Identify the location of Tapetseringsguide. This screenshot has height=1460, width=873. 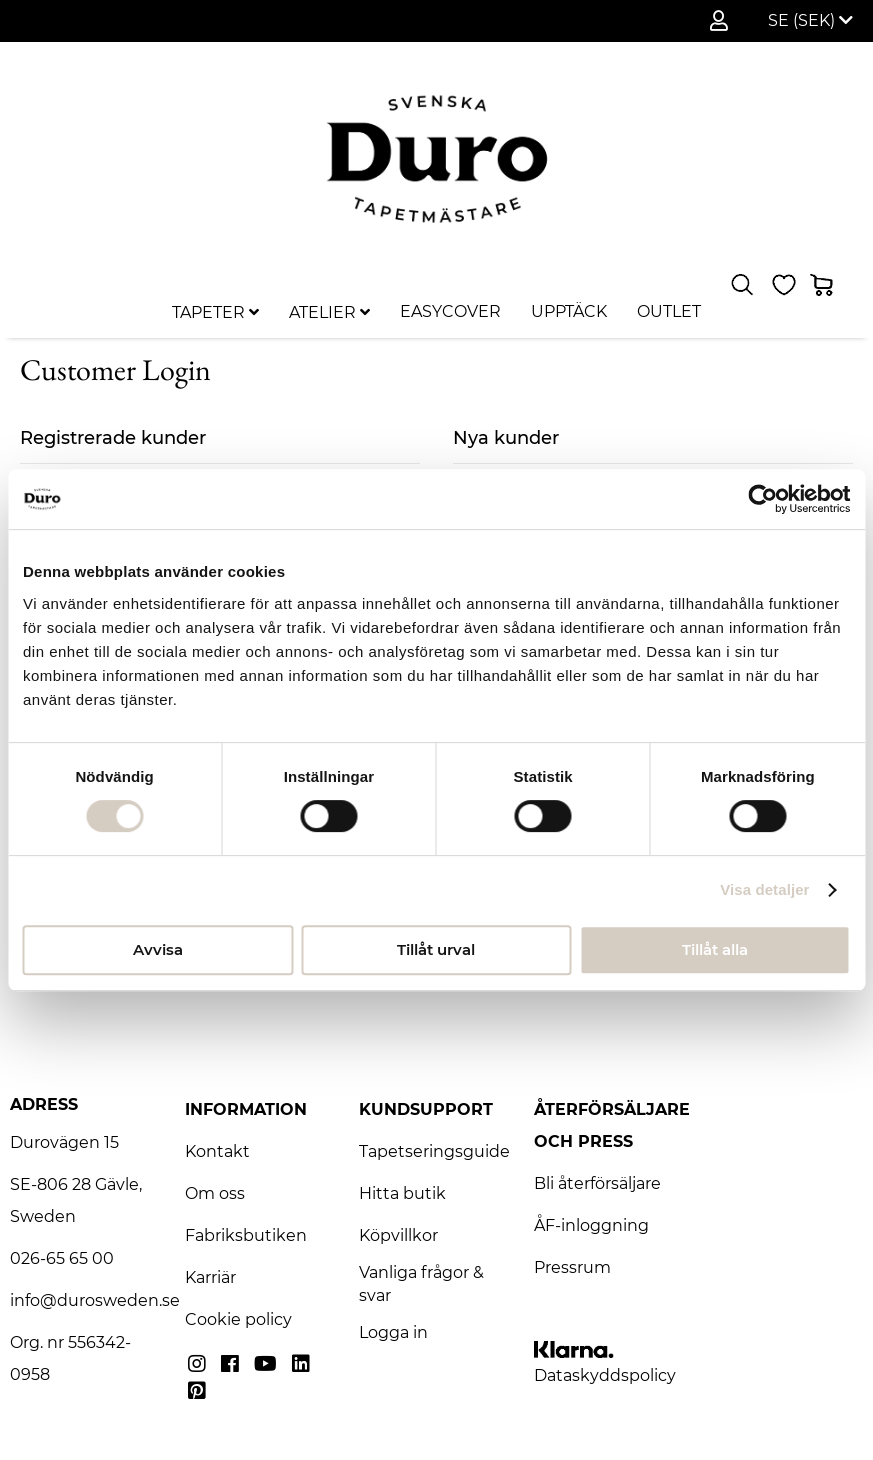
(434, 1151).